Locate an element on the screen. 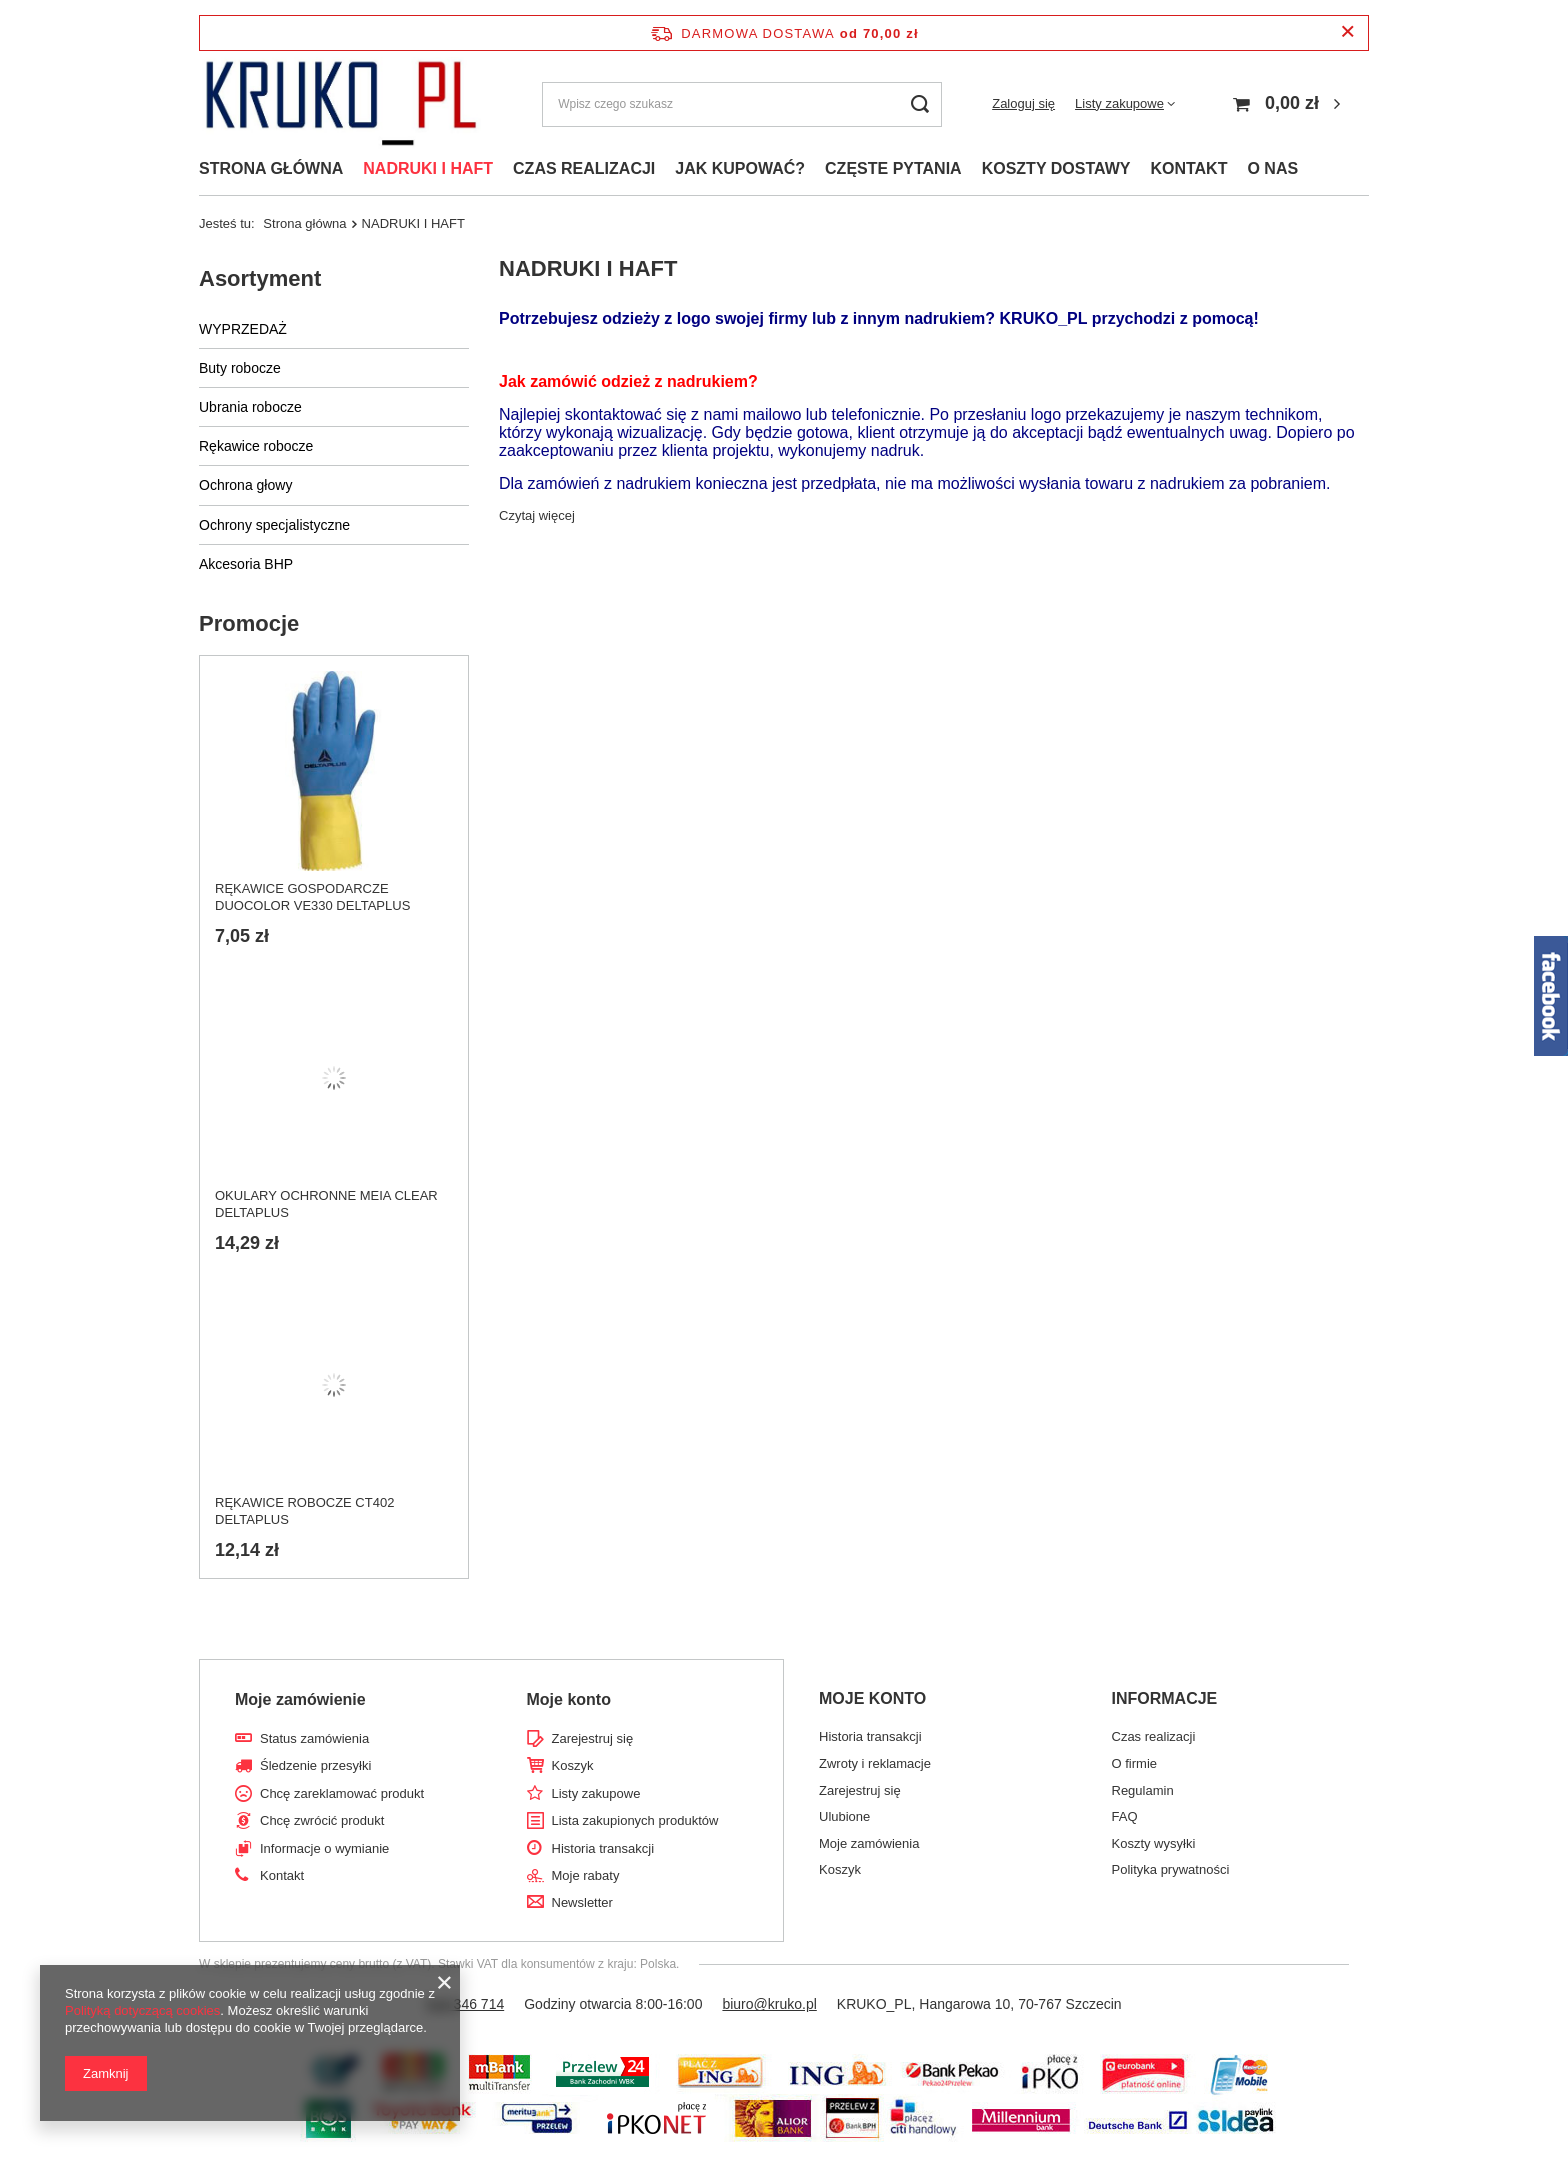 The width and height of the screenshot is (1568, 2161). OKULARY OCHRONNE MEIA CLEAR DELTAPLUS is located at coordinates (326, 1204).